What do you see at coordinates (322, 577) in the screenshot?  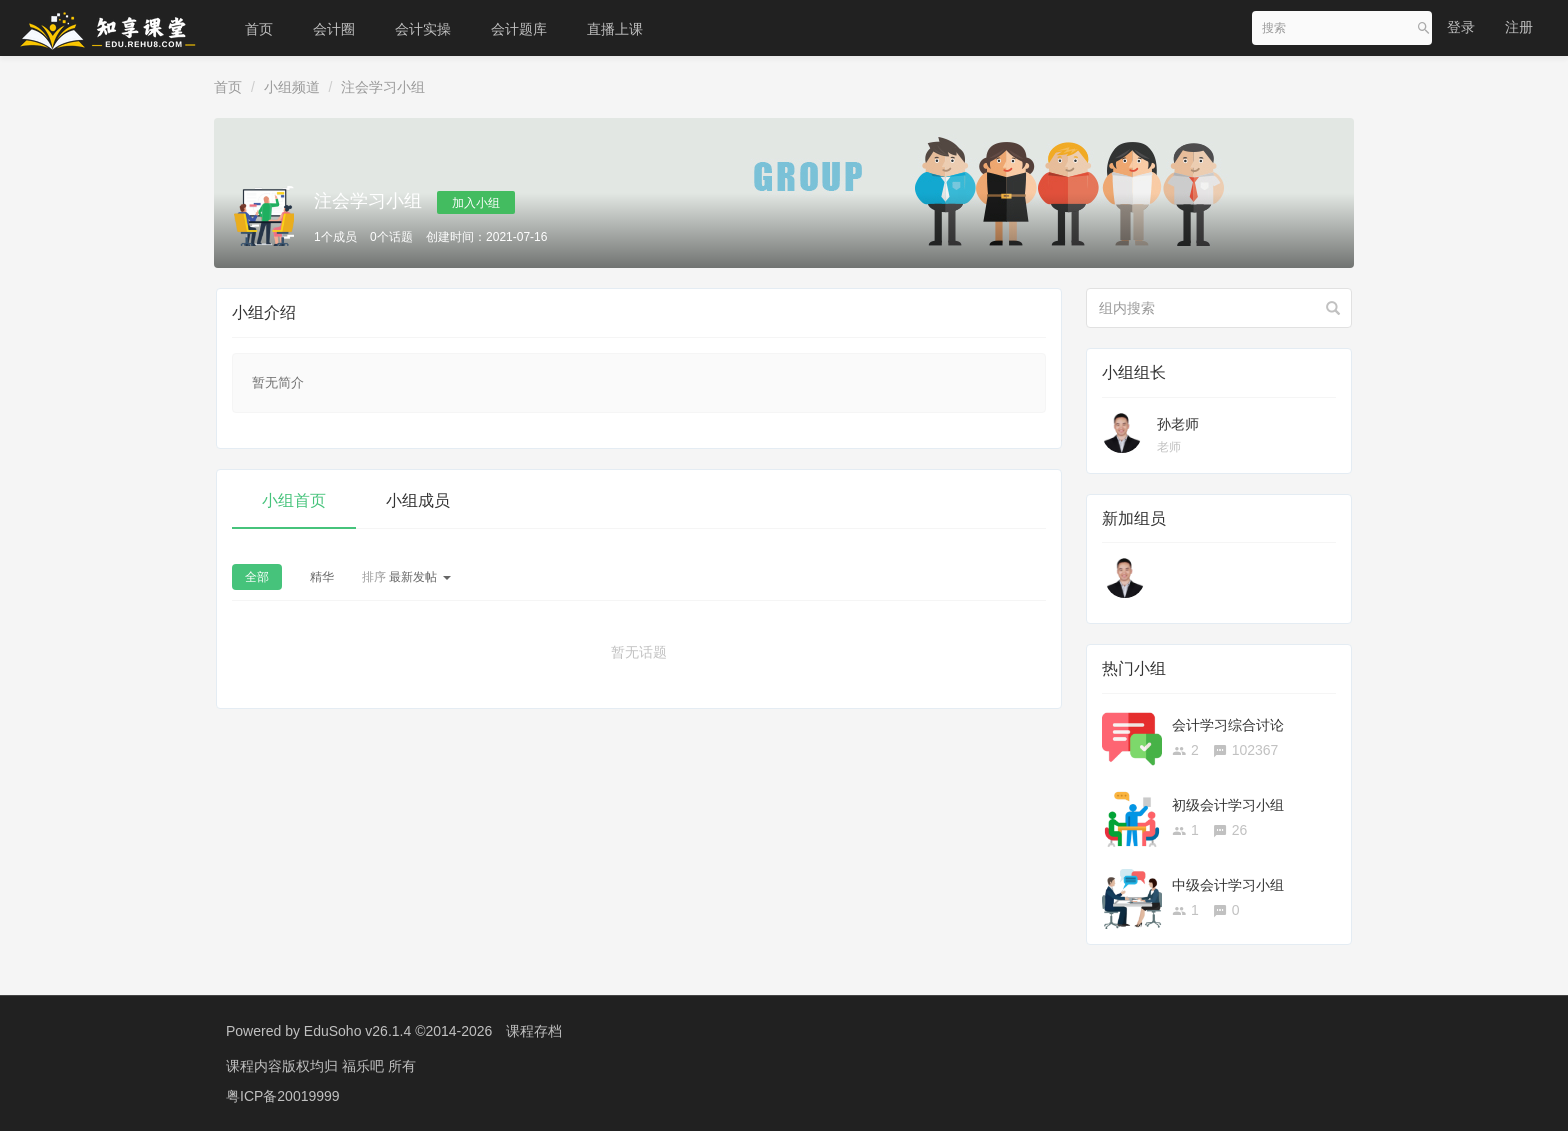 I see `精华` at bounding box center [322, 577].